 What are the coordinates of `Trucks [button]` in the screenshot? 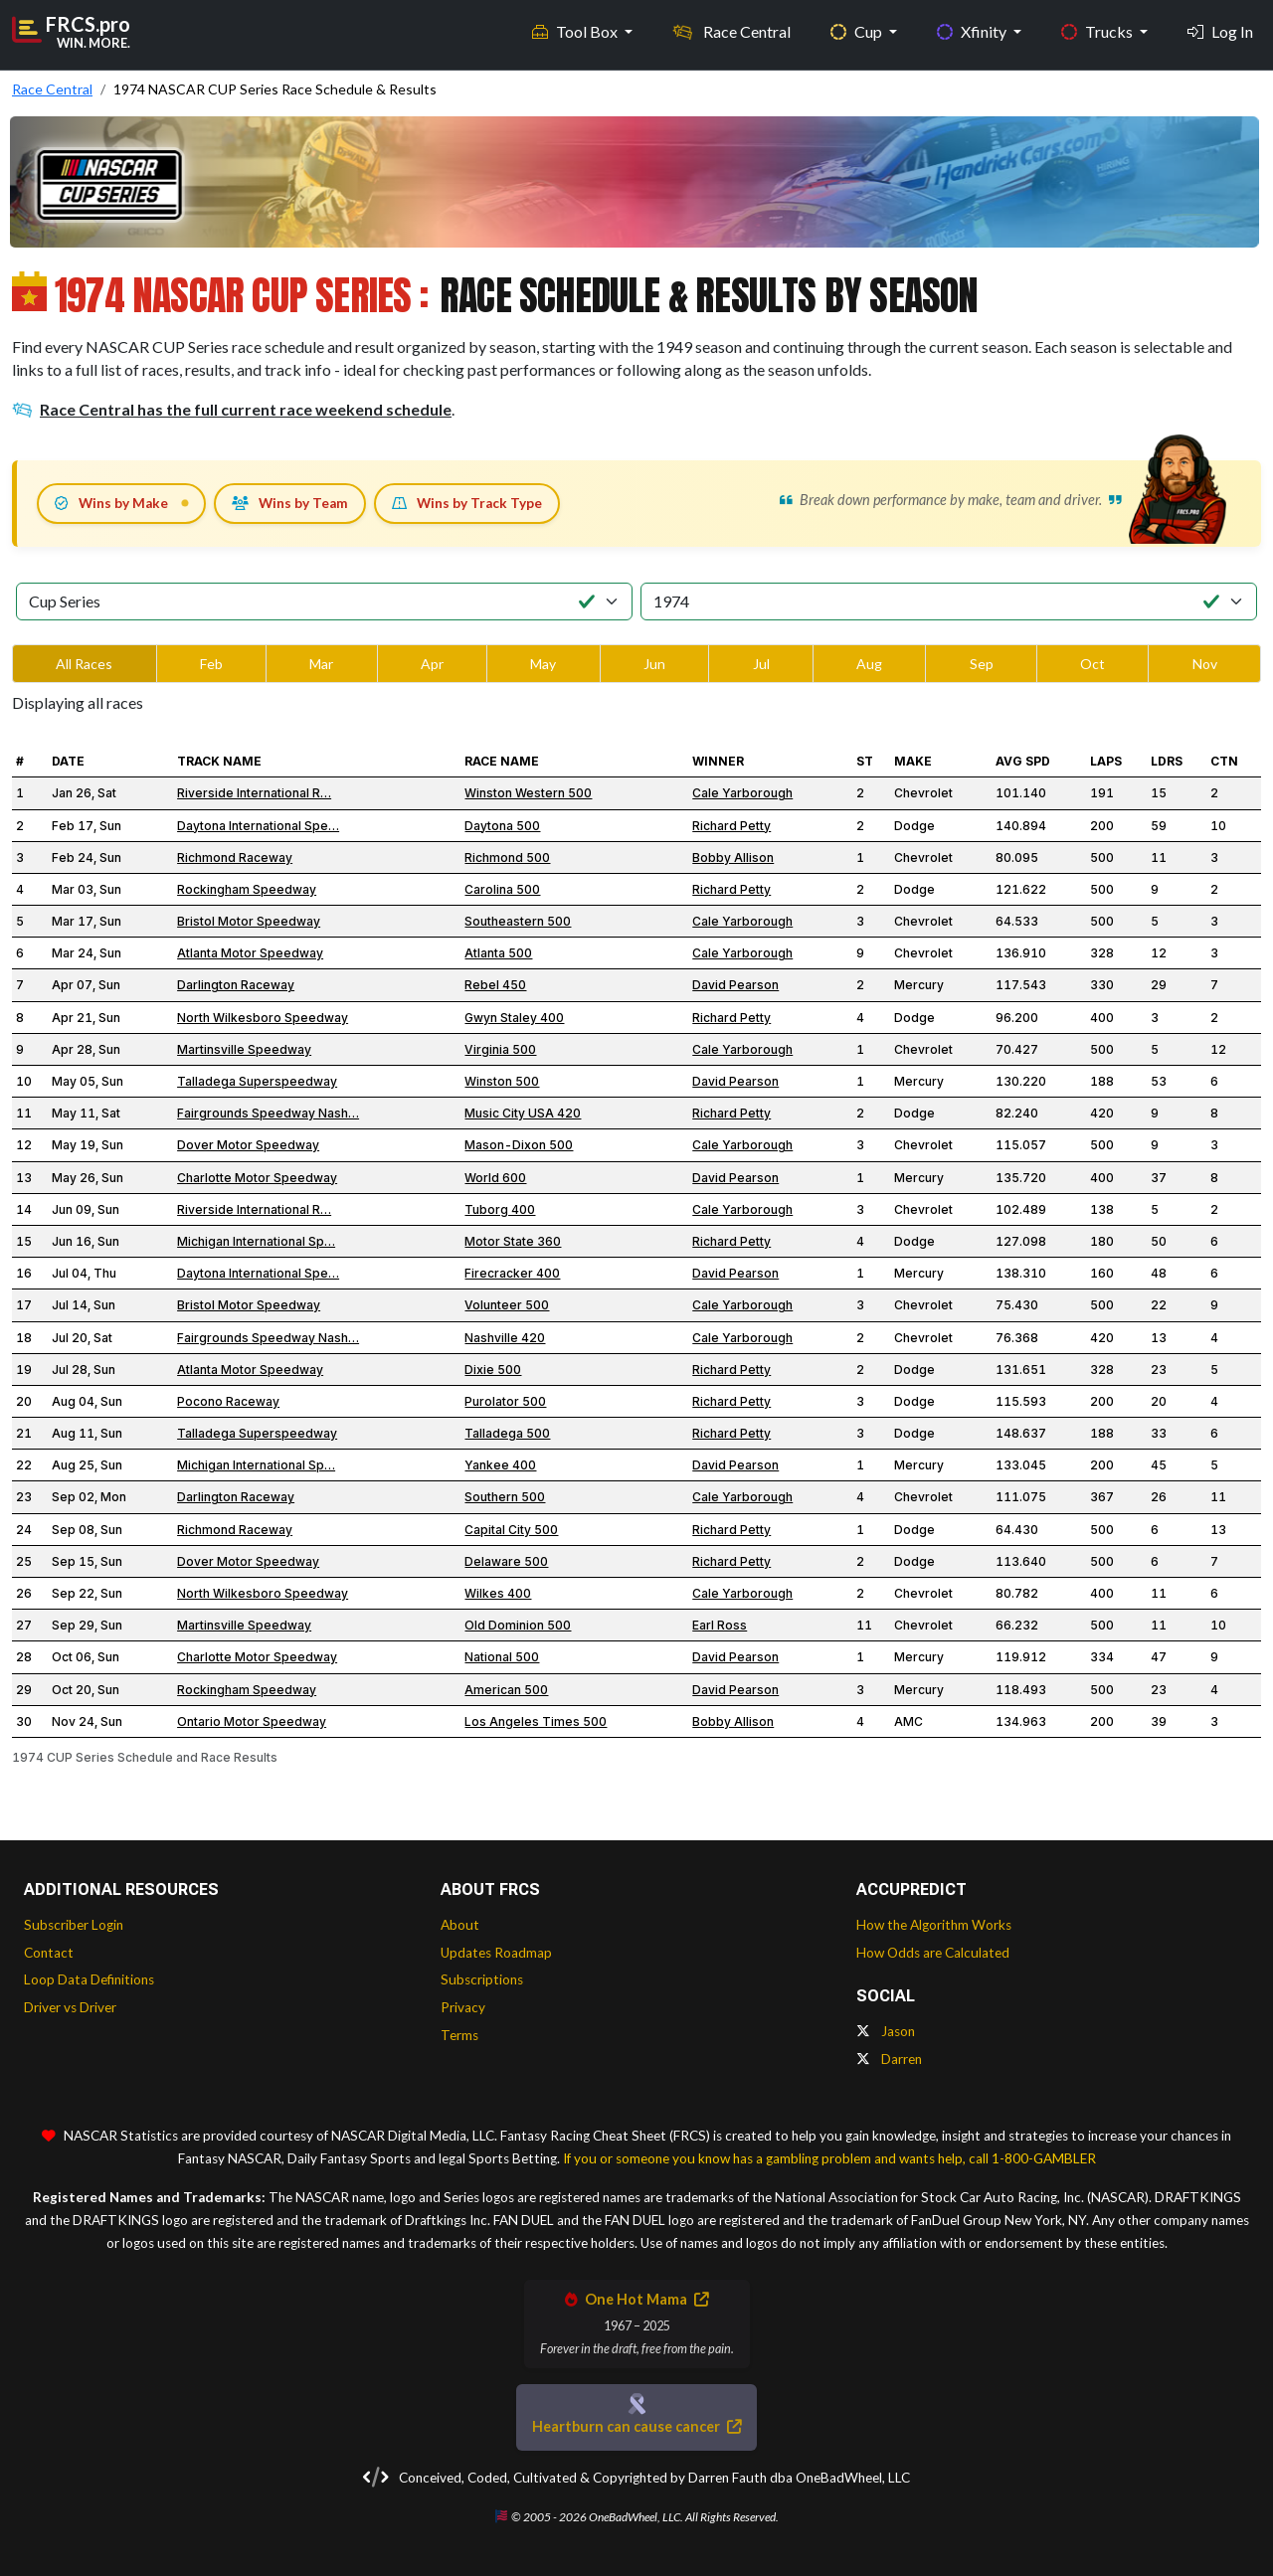 It's located at (1098, 30).